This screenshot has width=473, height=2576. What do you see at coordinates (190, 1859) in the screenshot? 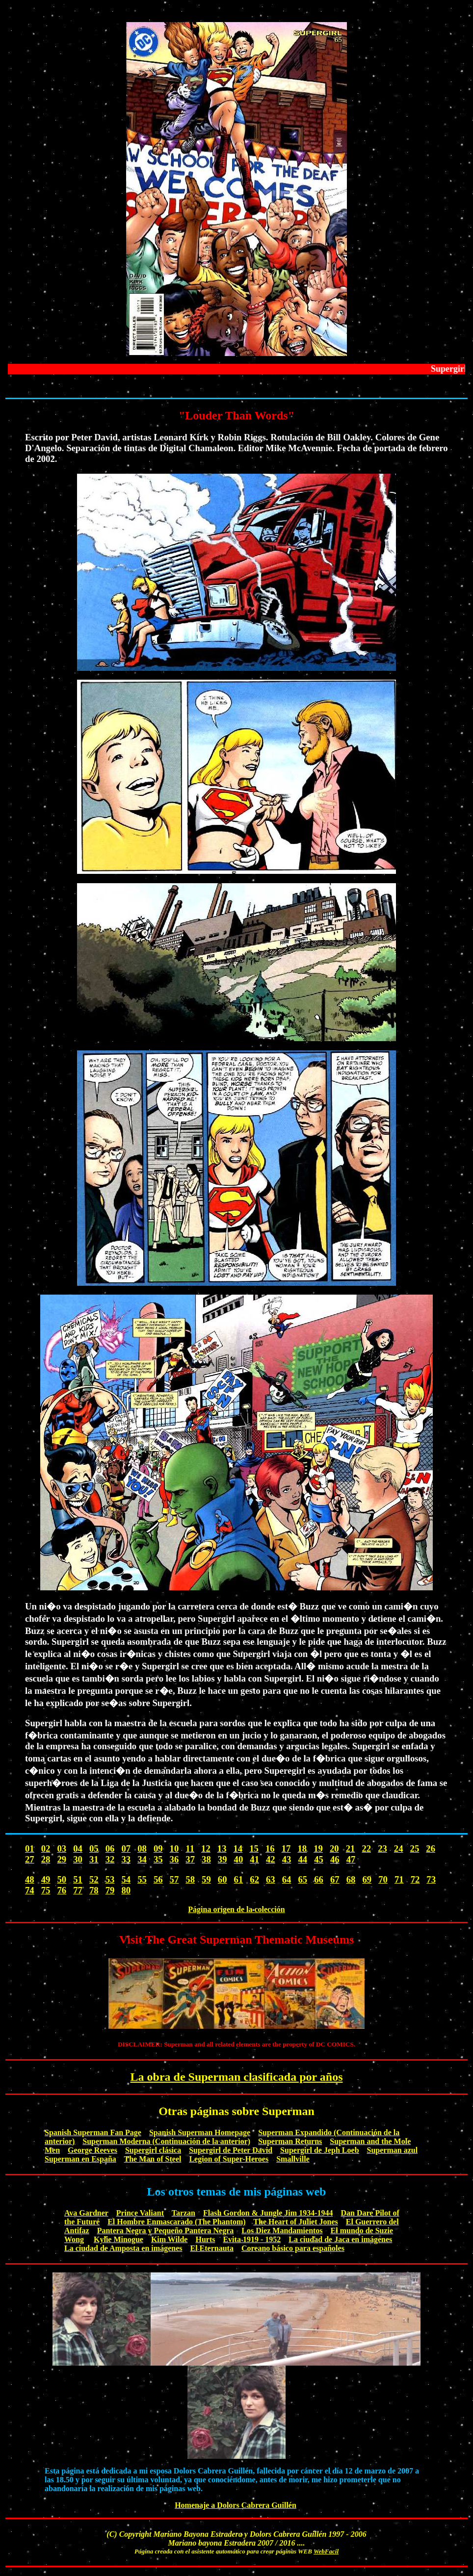
I see `37` at bounding box center [190, 1859].